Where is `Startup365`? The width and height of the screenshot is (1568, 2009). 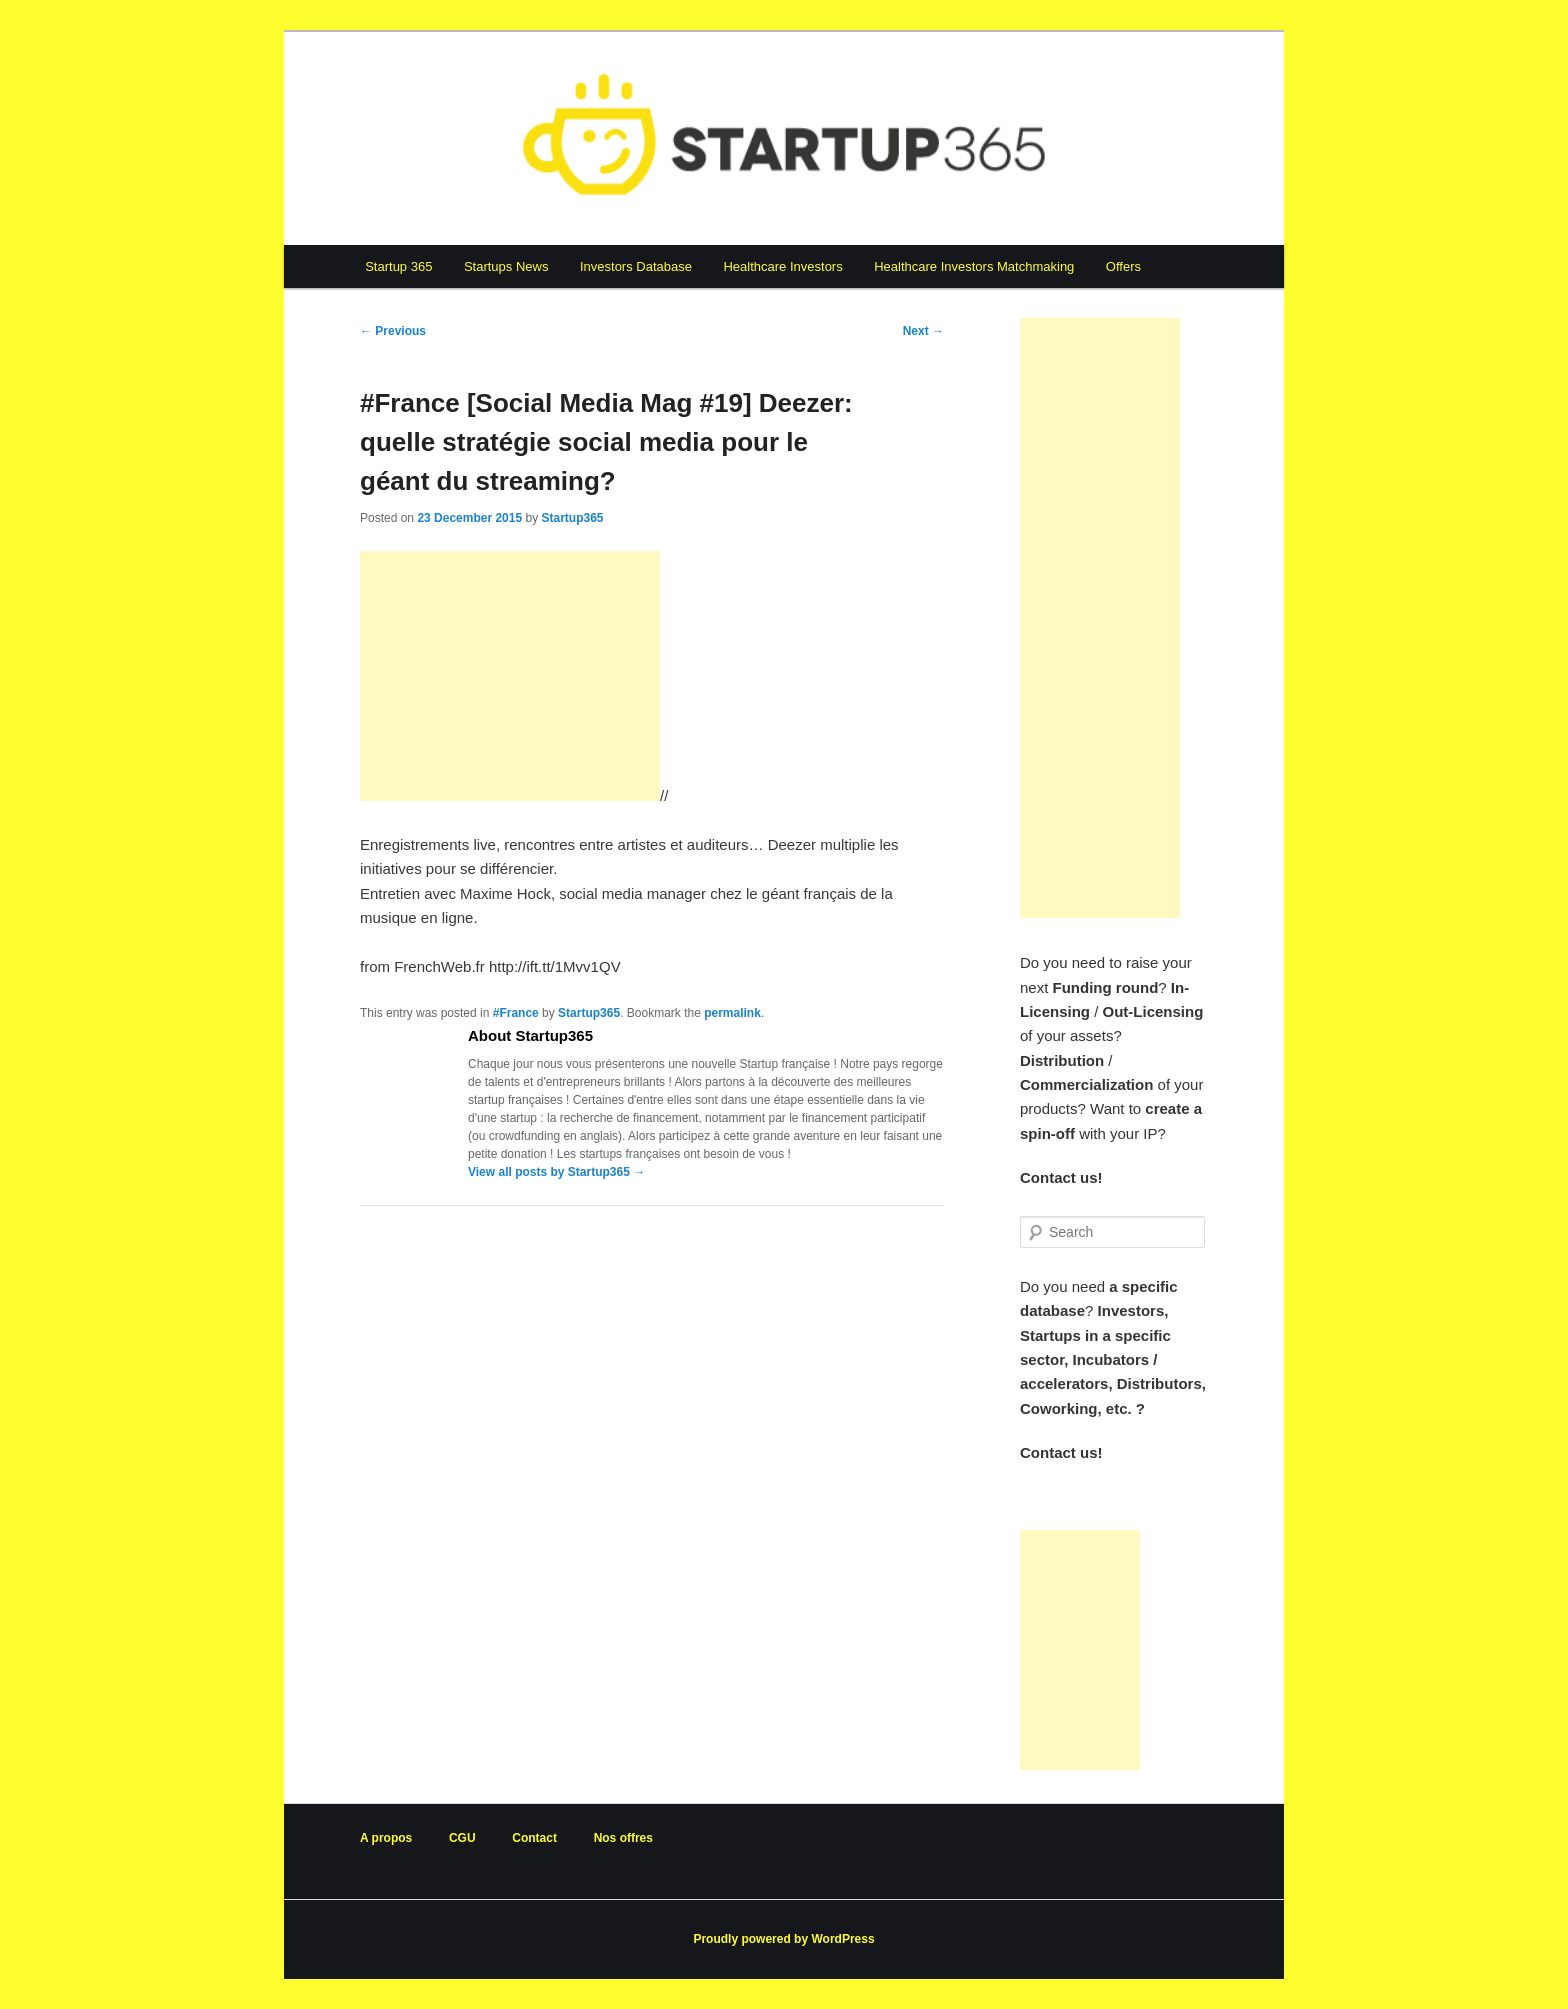 Startup365 is located at coordinates (572, 518).